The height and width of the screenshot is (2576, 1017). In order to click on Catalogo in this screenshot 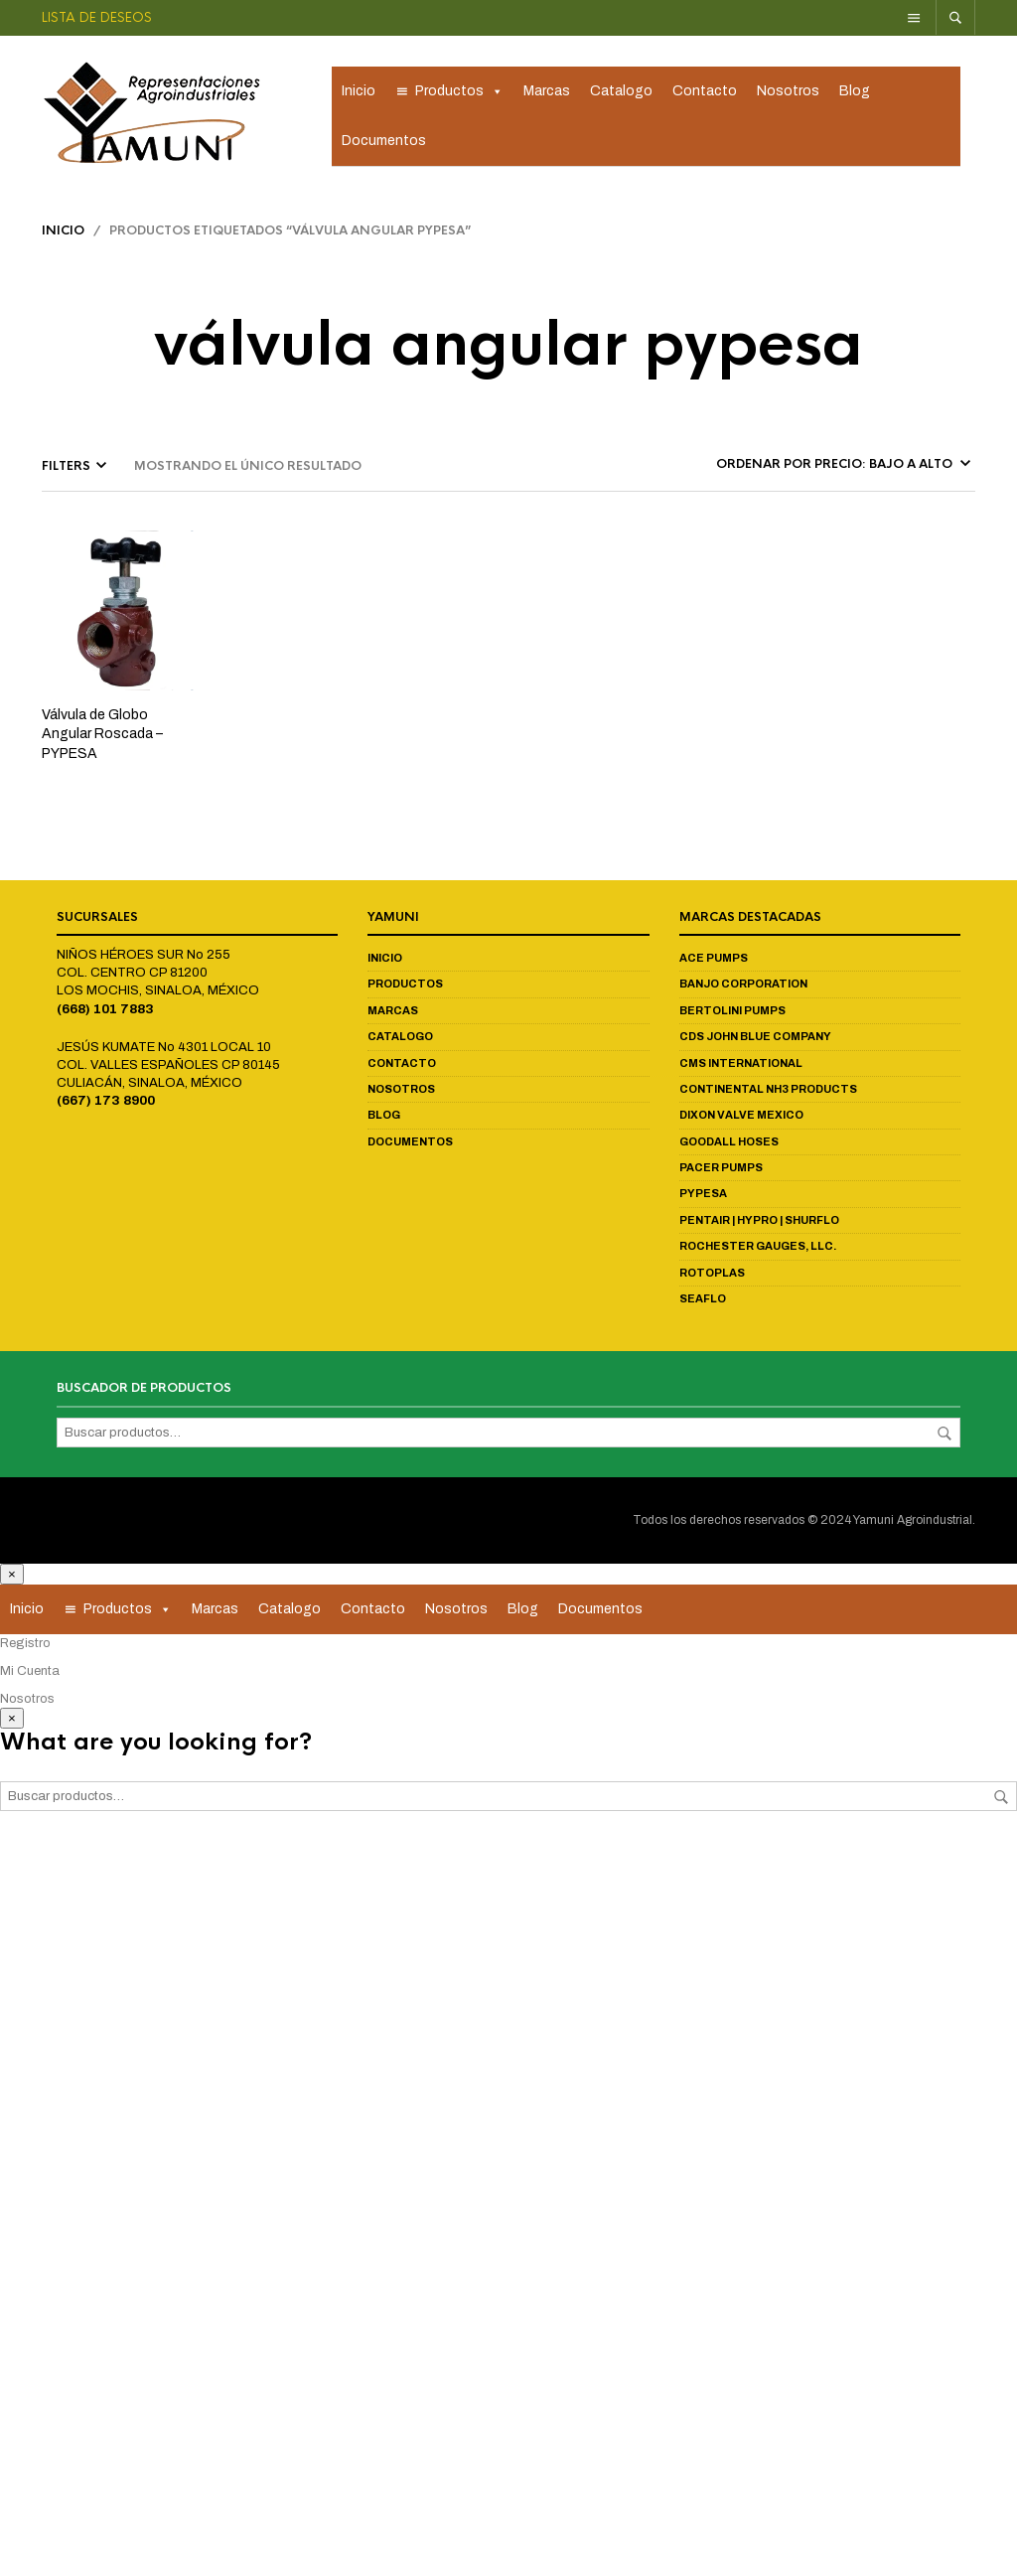, I will do `click(621, 91)`.